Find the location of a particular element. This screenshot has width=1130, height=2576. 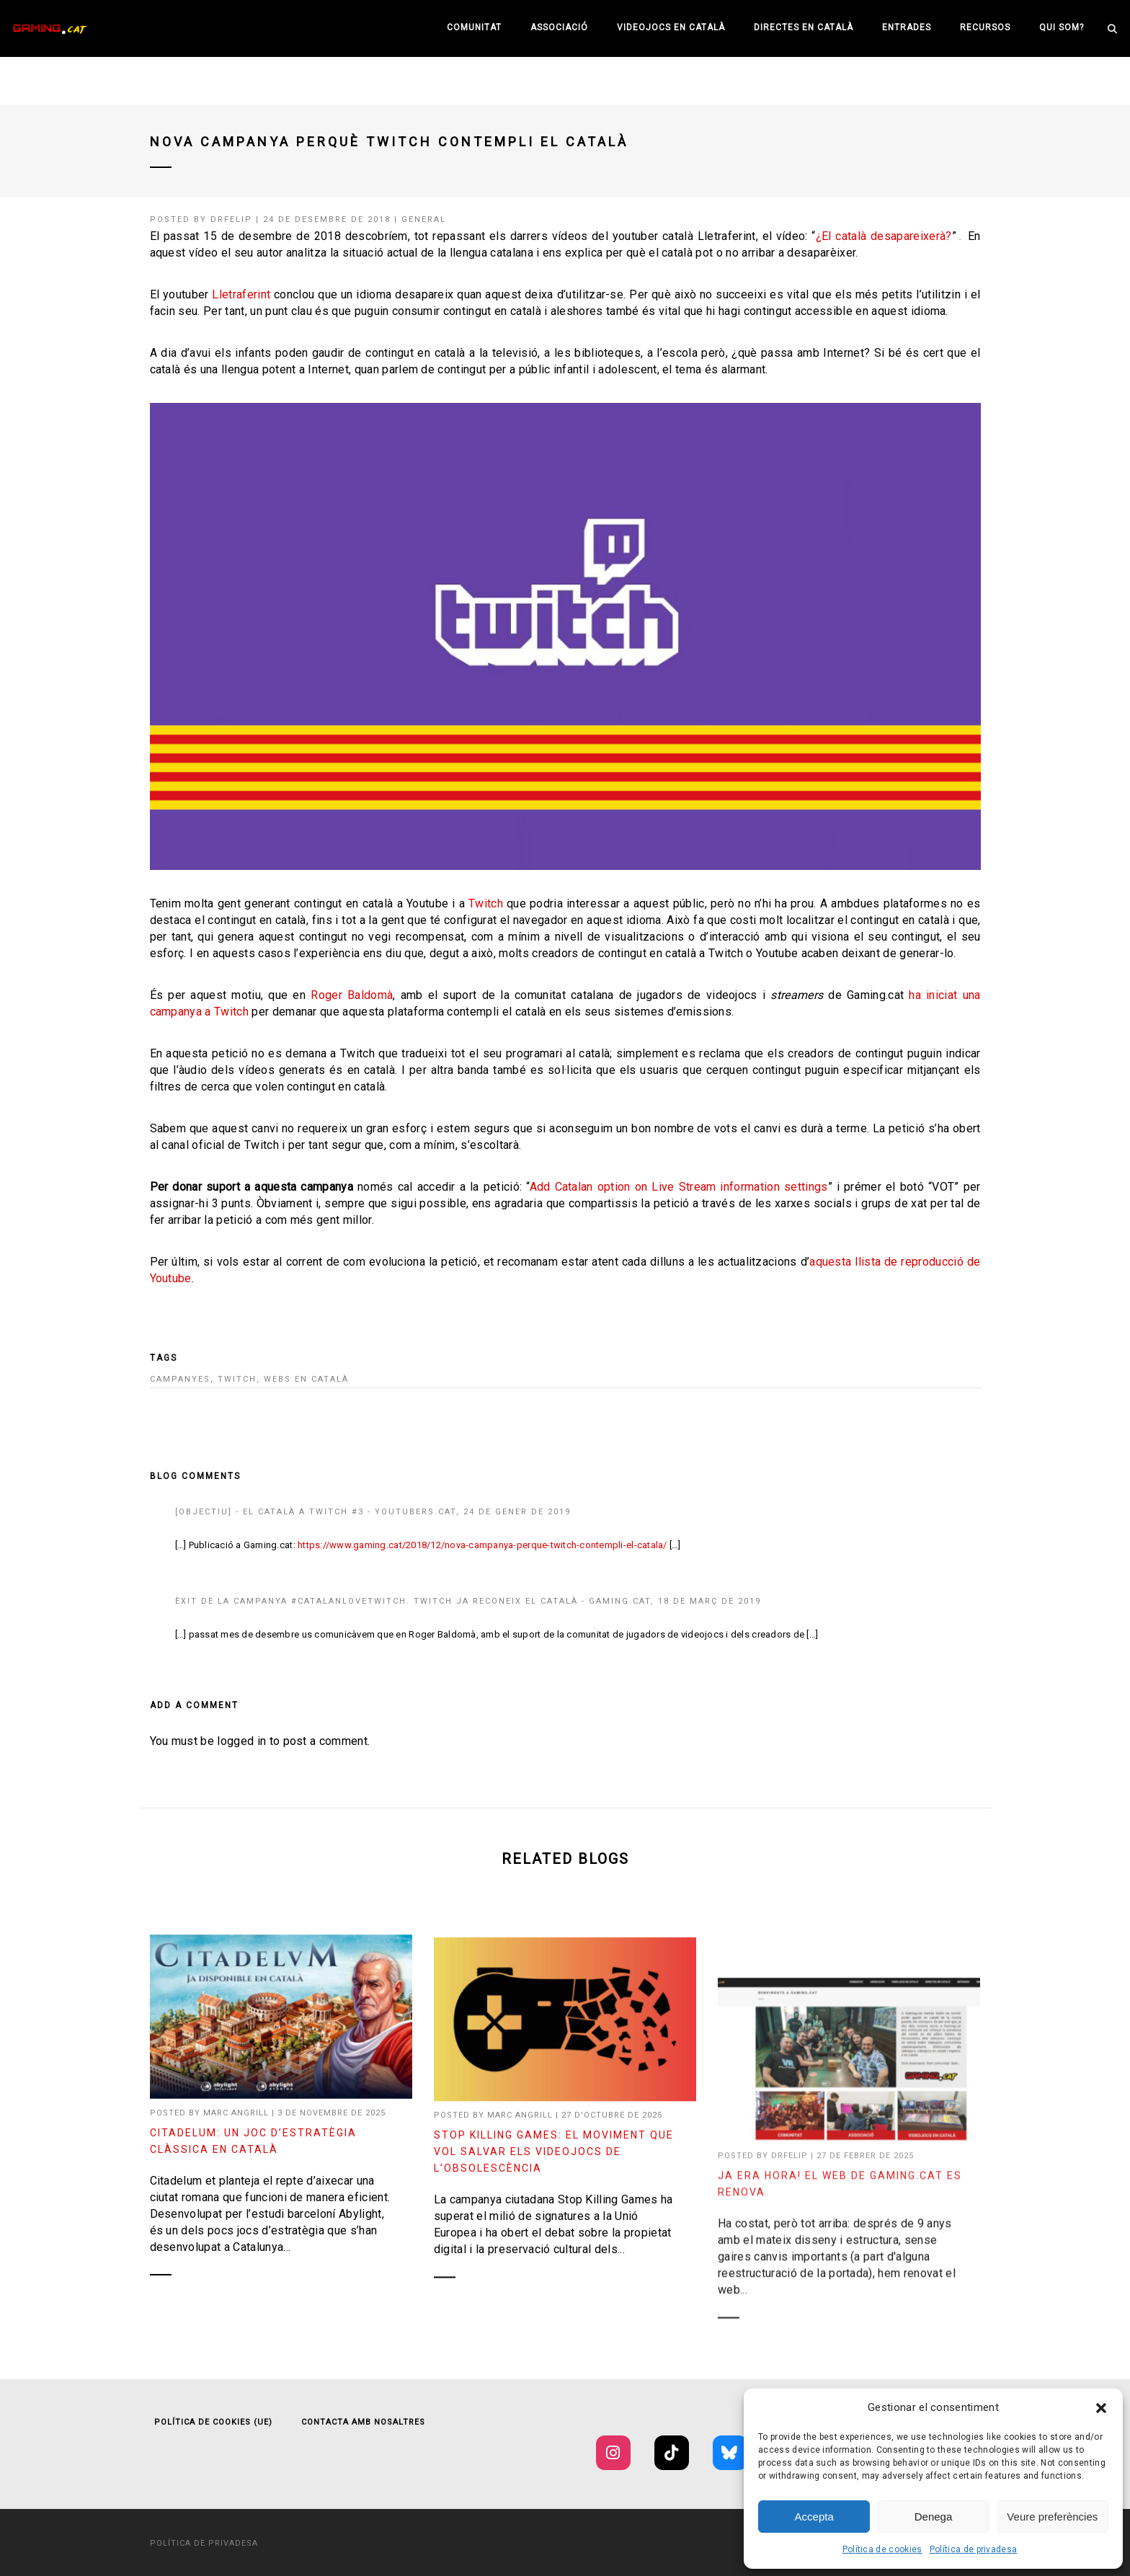

twitch is located at coordinates (237, 1379).